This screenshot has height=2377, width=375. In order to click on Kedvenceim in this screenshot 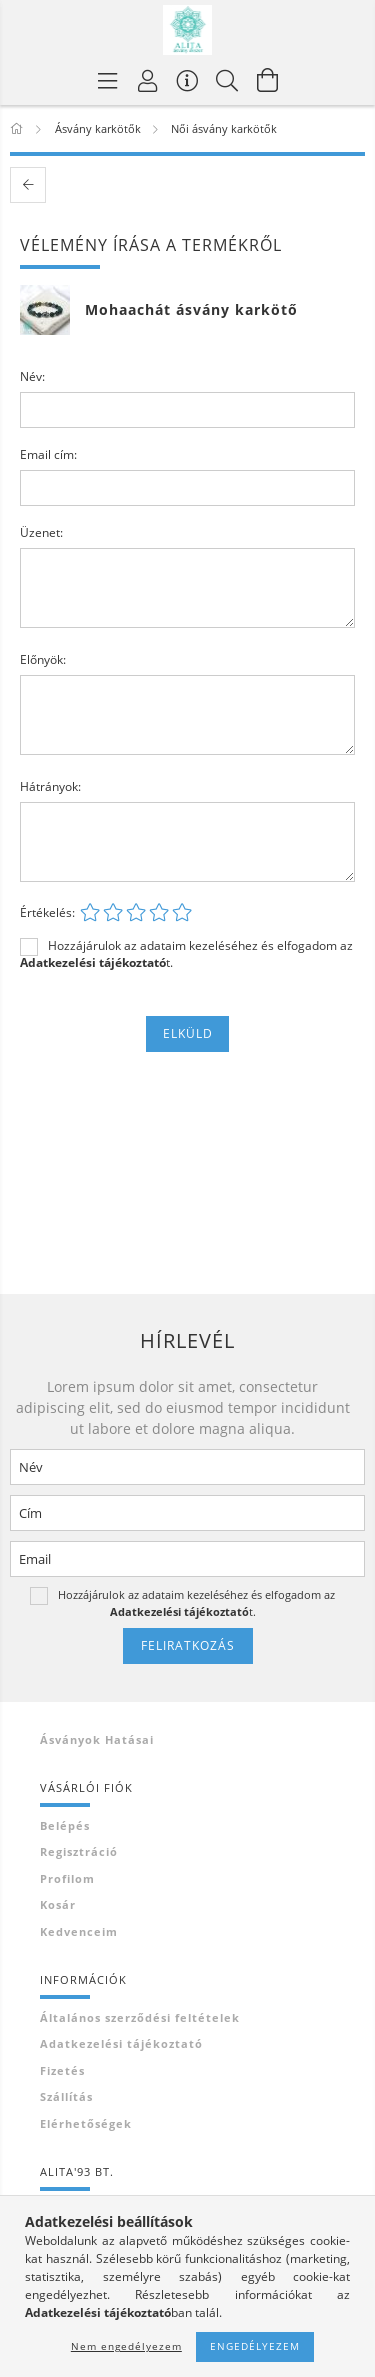, I will do `click(79, 1931)`.